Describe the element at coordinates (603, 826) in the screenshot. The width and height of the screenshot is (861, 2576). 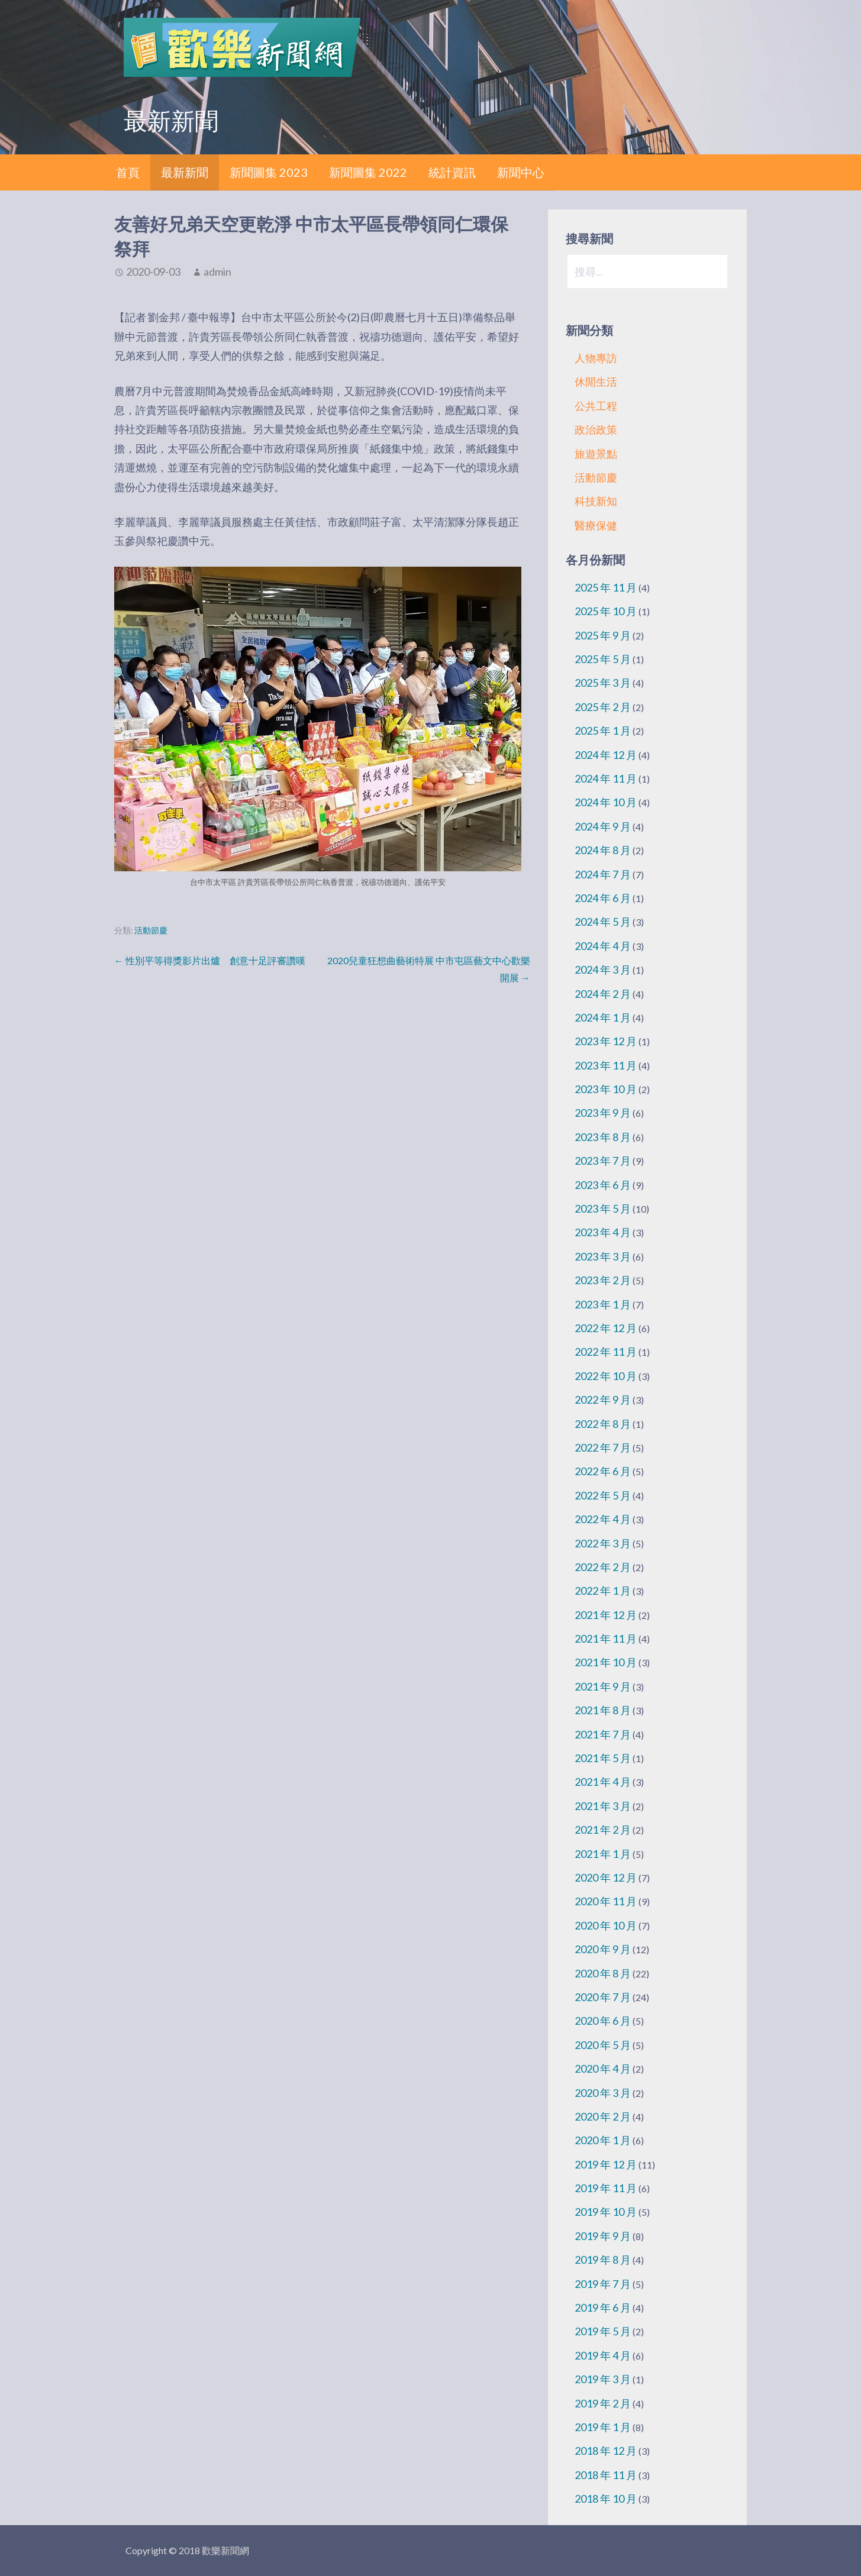
I see `2024 年 9 月` at that location.